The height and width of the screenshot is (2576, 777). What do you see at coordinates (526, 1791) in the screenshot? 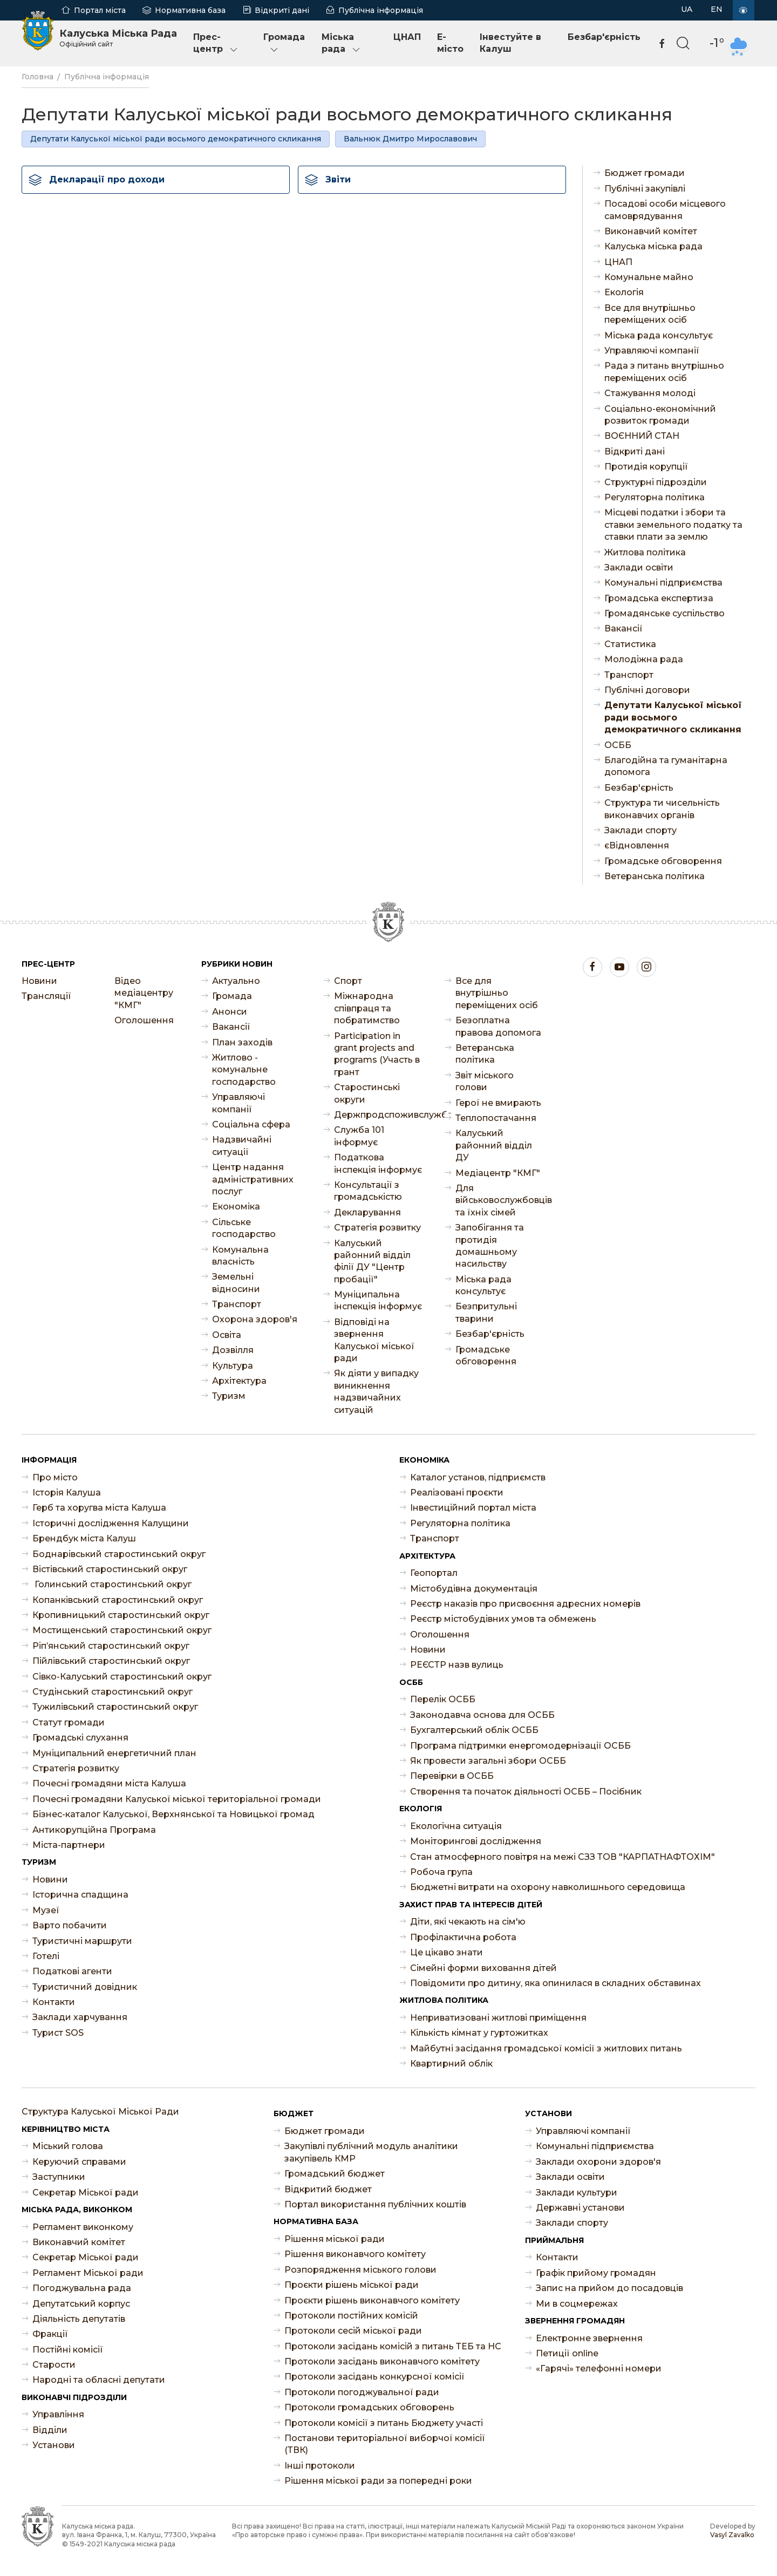
I see `Створення та початок діяльності ОСББ – Посібник` at bounding box center [526, 1791].